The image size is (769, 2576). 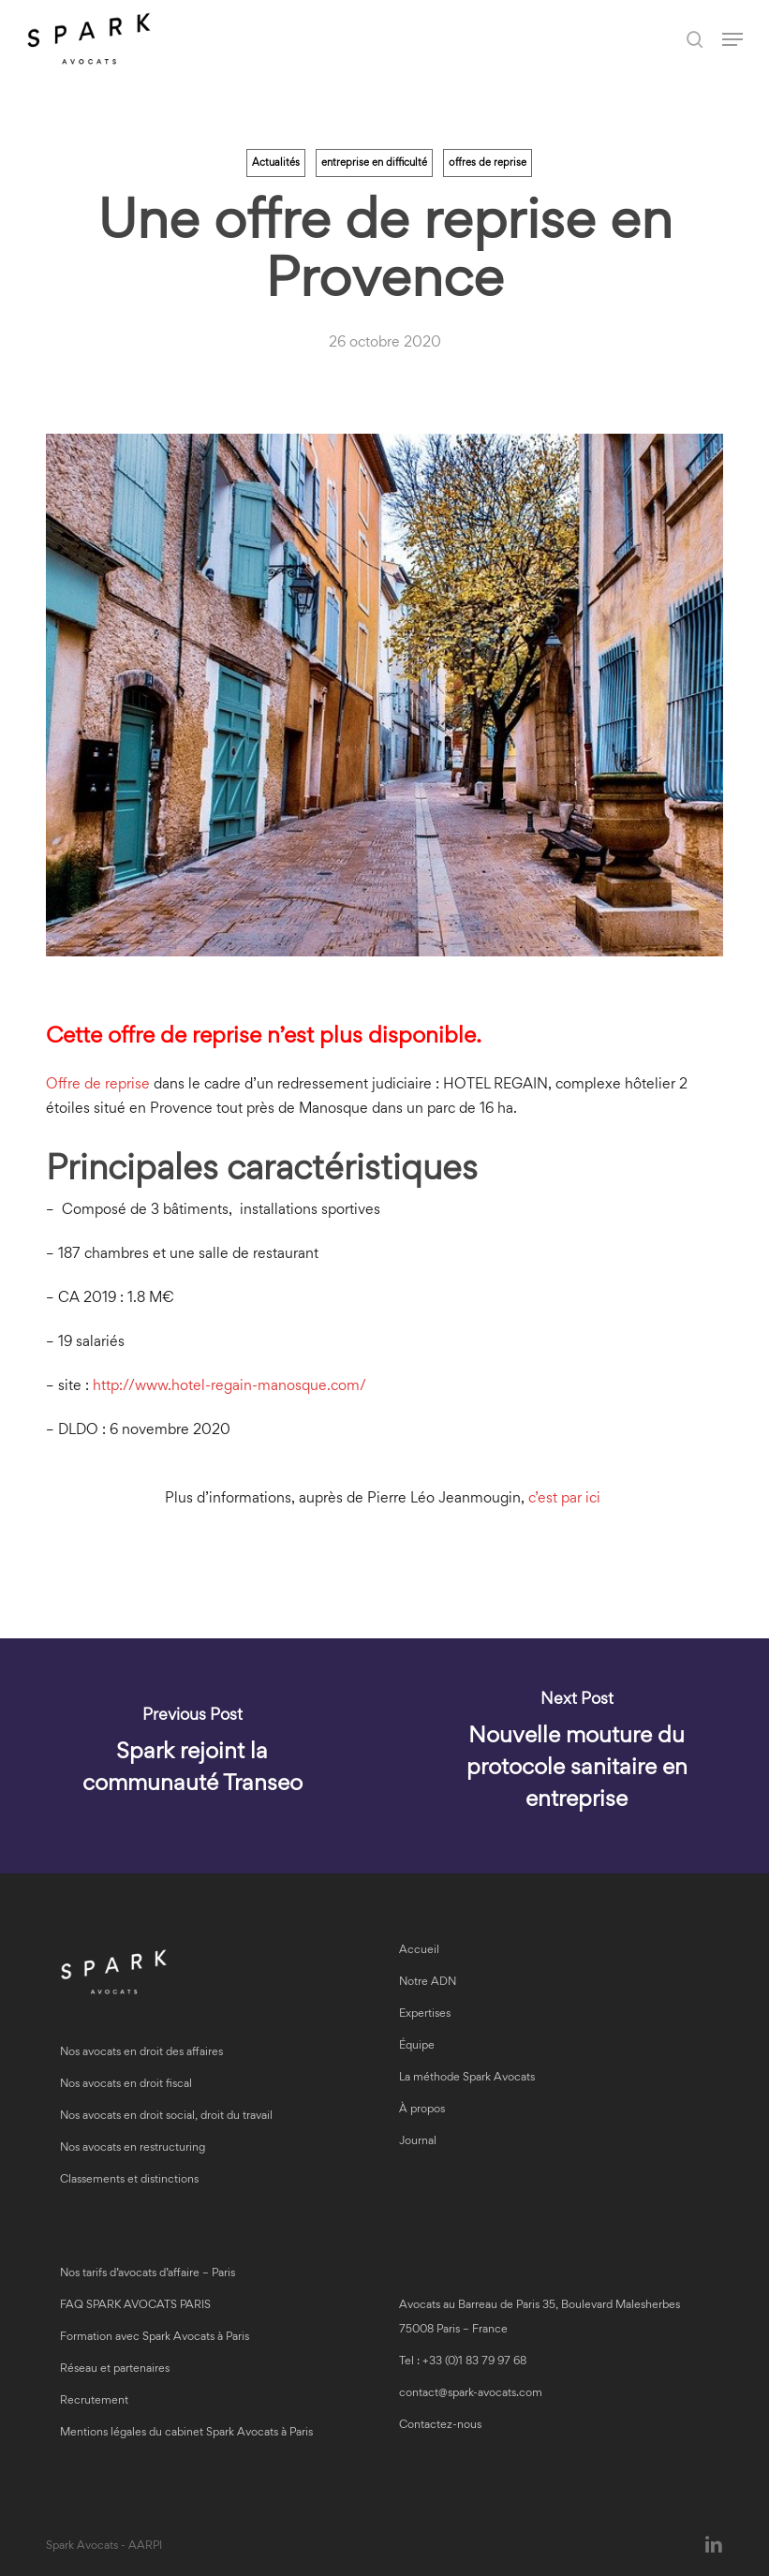 What do you see at coordinates (419, 1951) in the screenshot?
I see `Accueil` at bounding box center [419, 1951].